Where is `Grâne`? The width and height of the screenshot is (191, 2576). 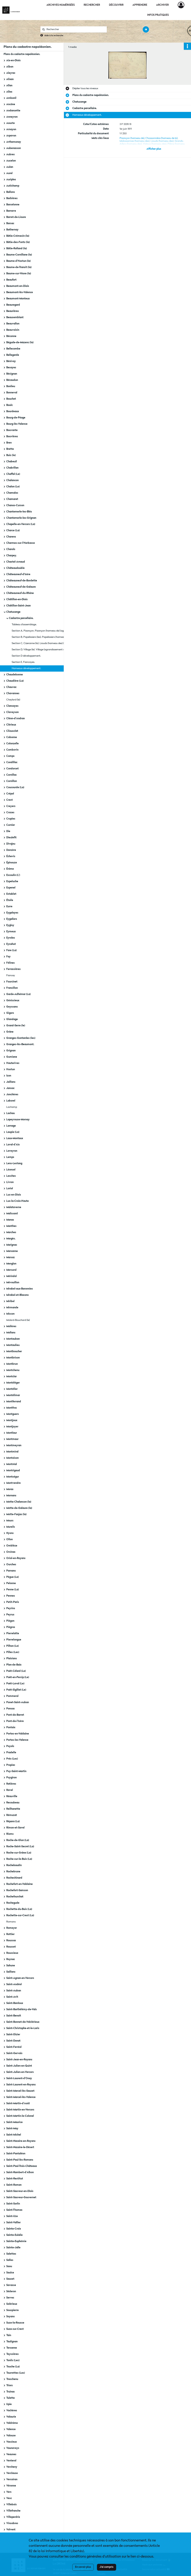 Grâne is located at coordinates (9, 1032).